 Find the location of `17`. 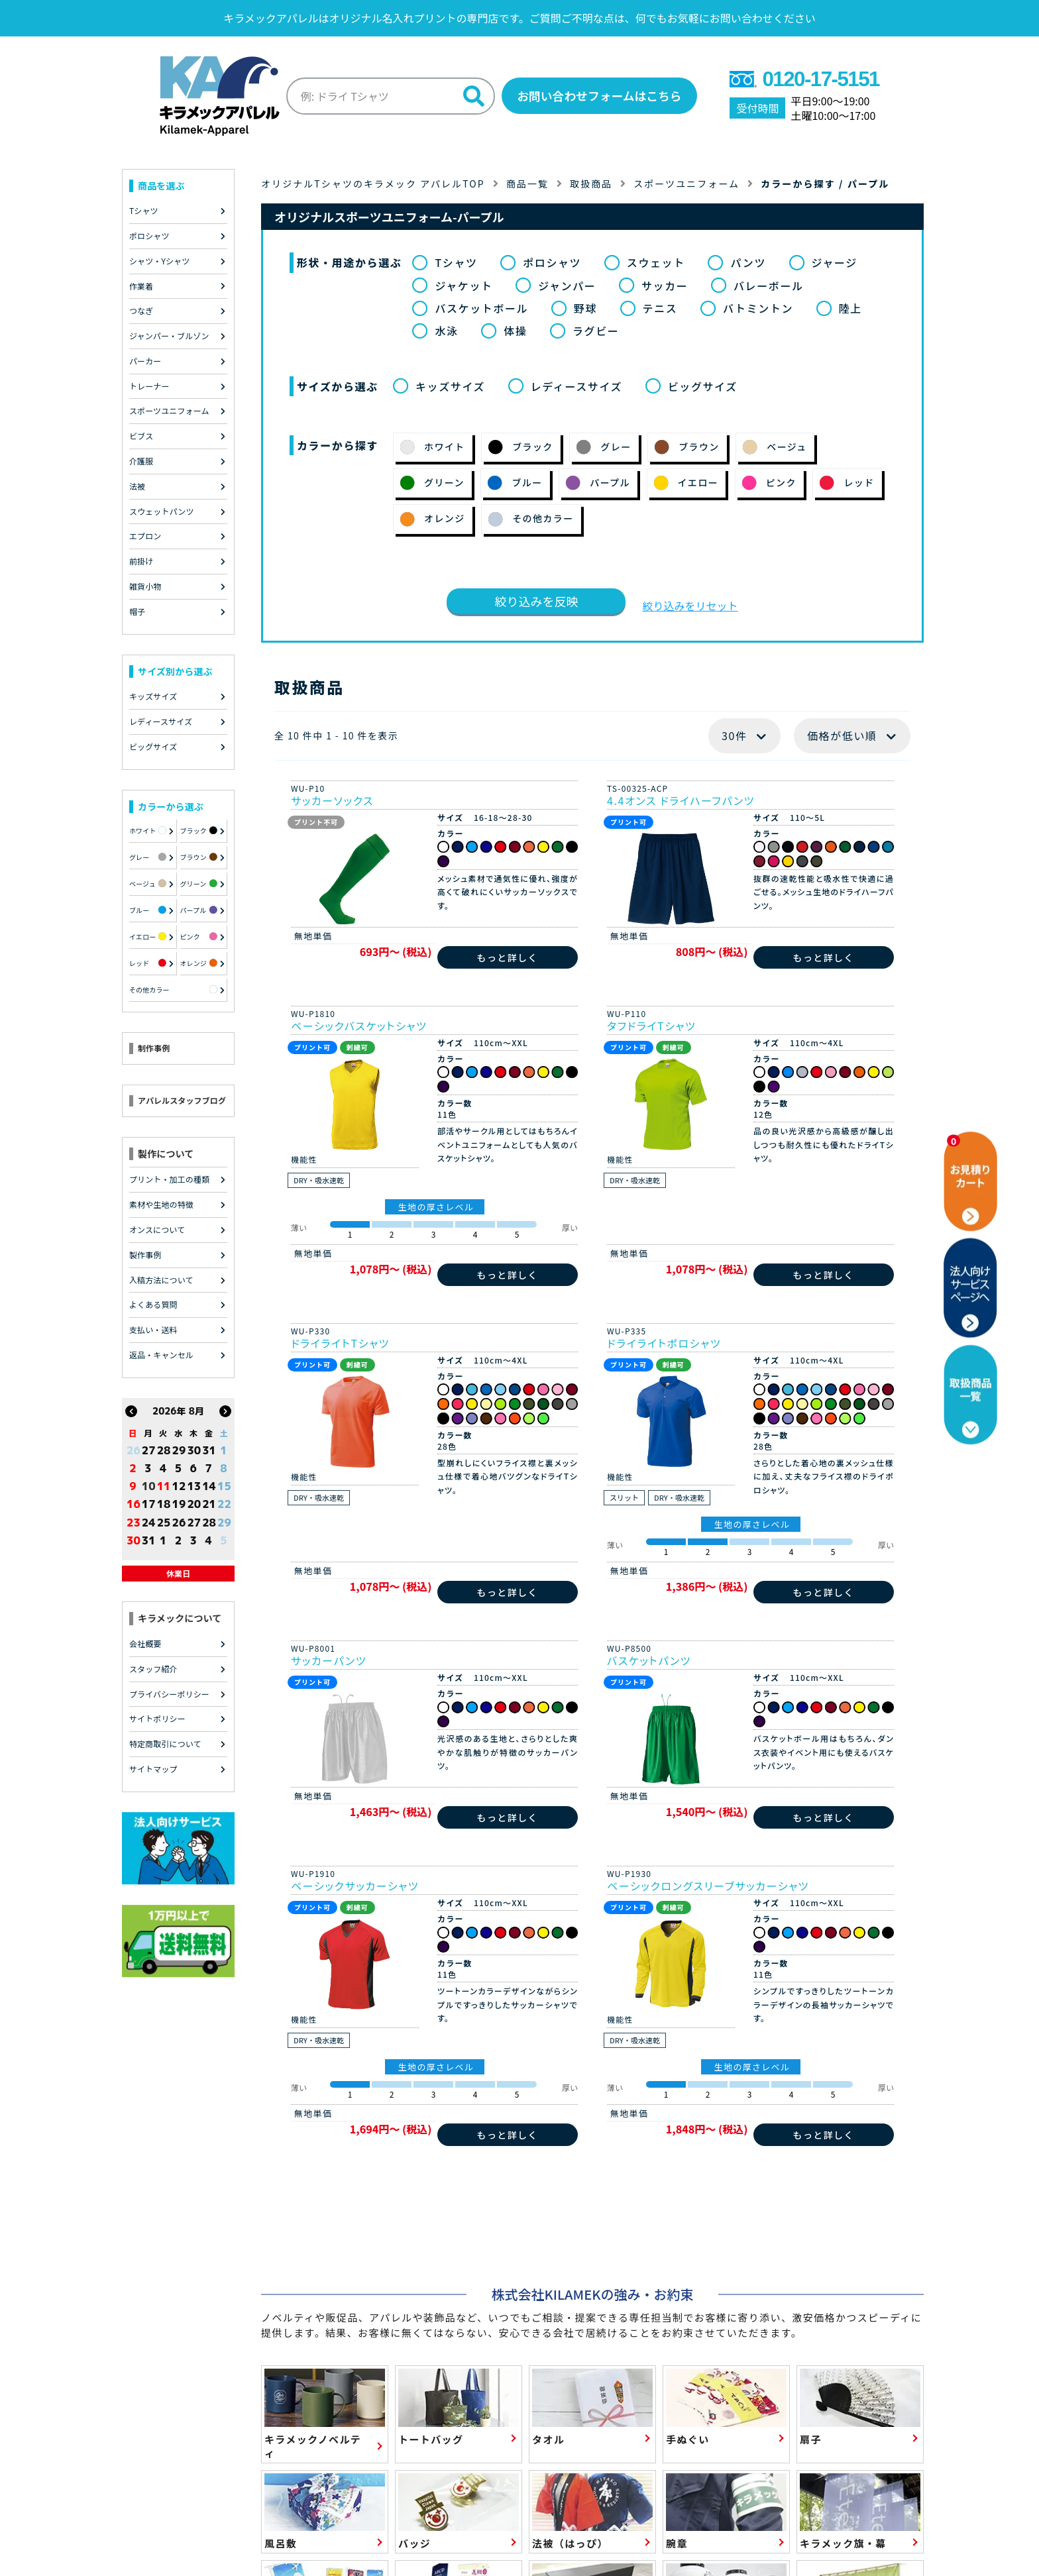

17 is located at coordinates (149, 1504).